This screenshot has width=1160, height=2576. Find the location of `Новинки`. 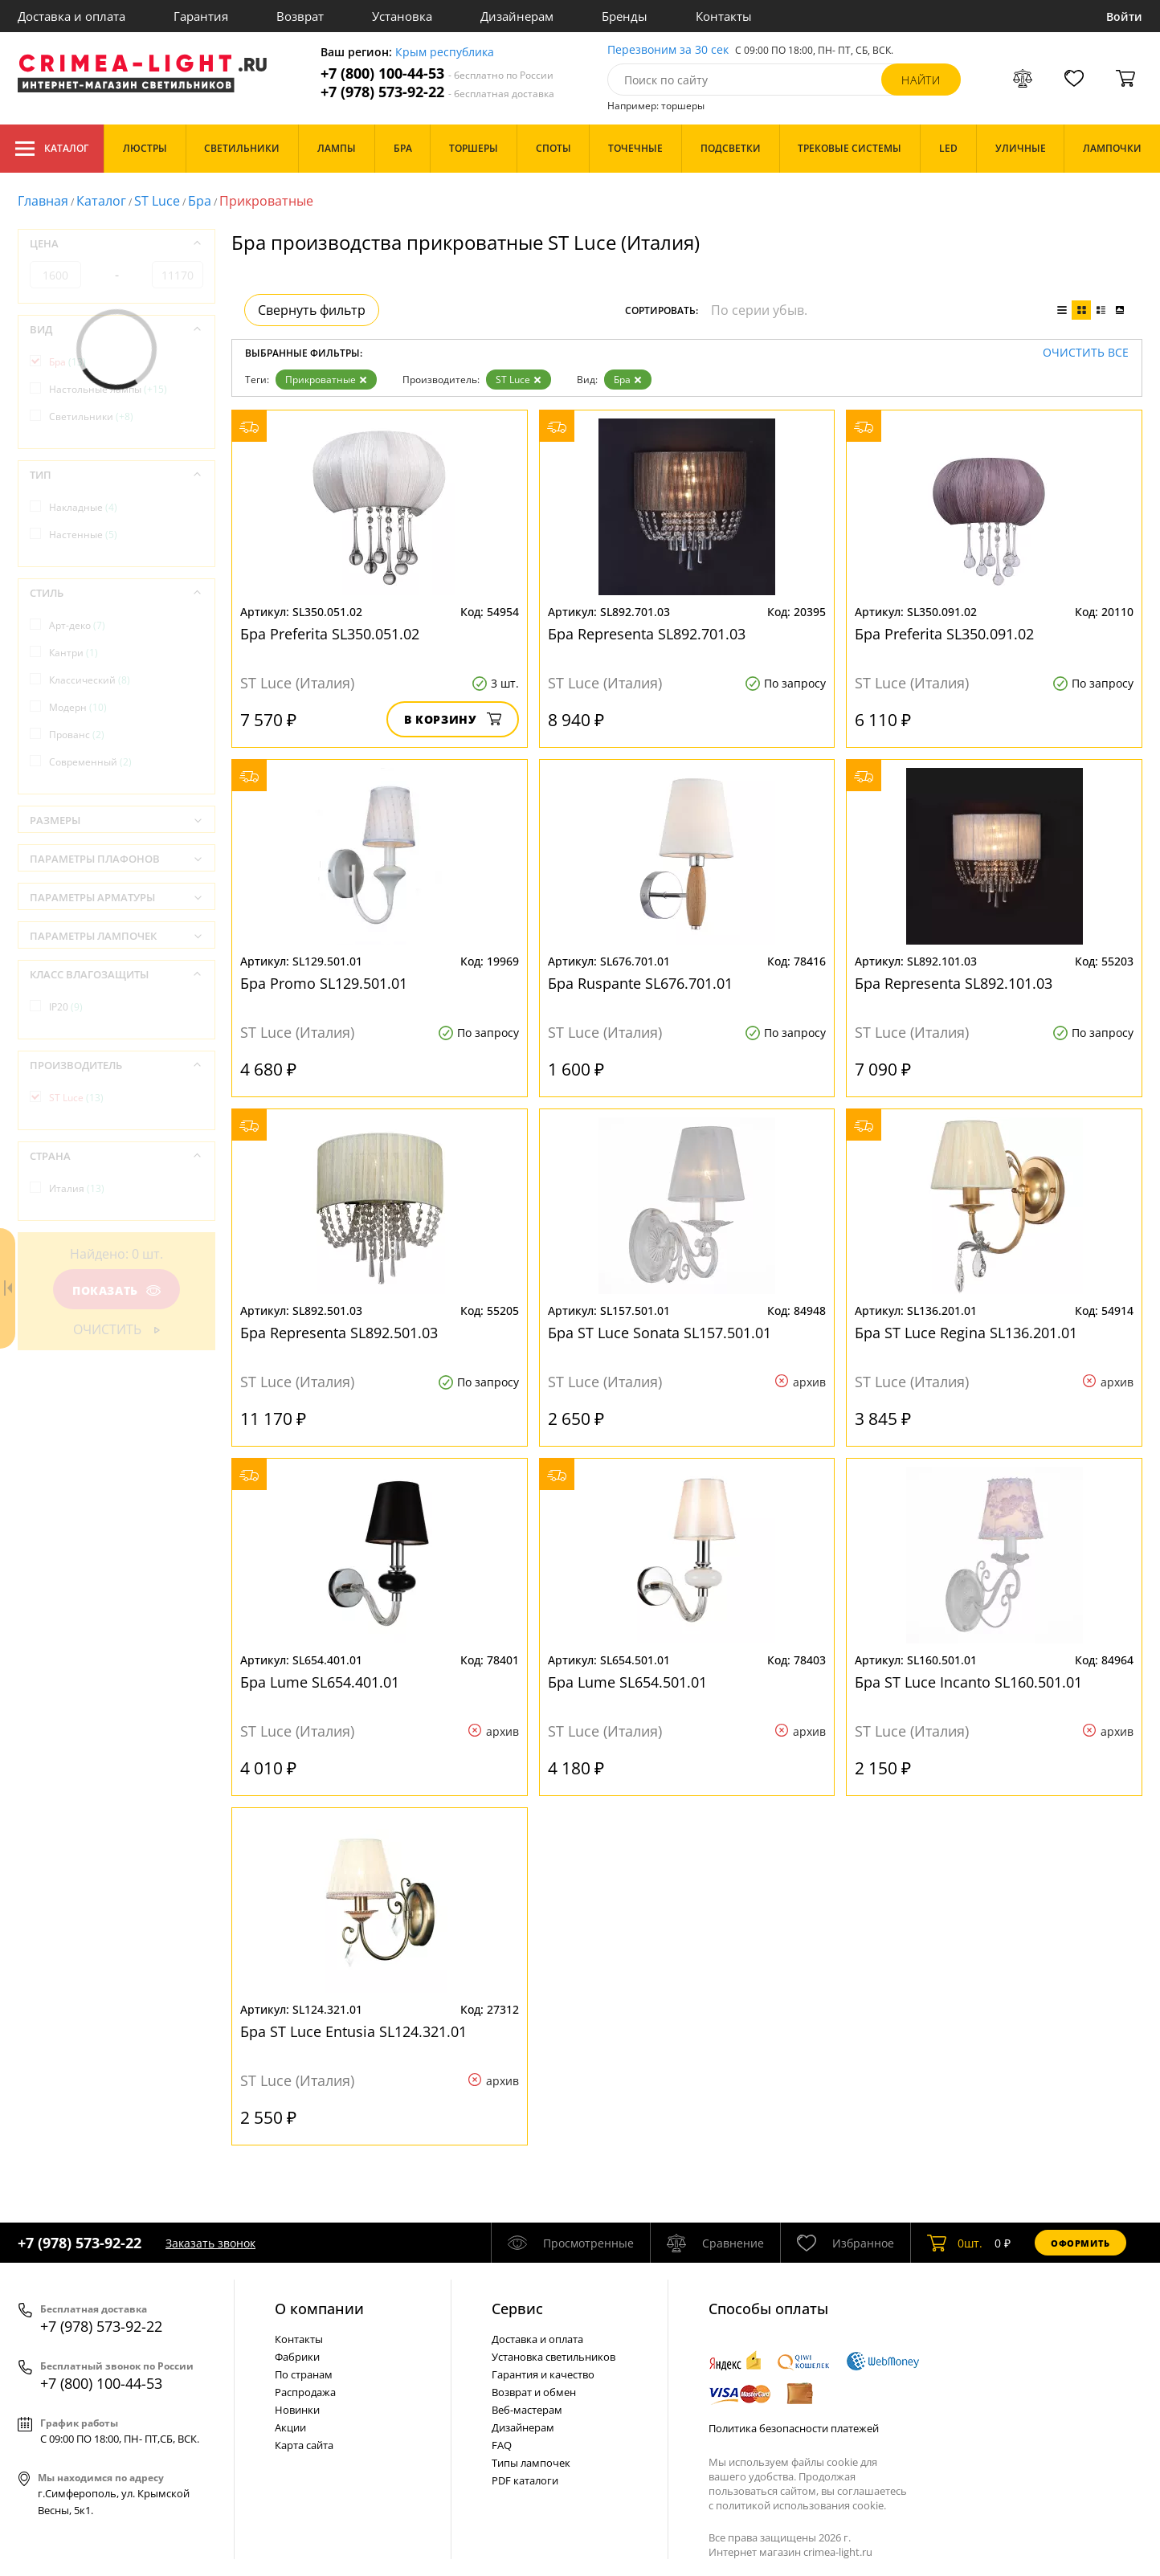

Новинки is located at coordinates (297, 2409).